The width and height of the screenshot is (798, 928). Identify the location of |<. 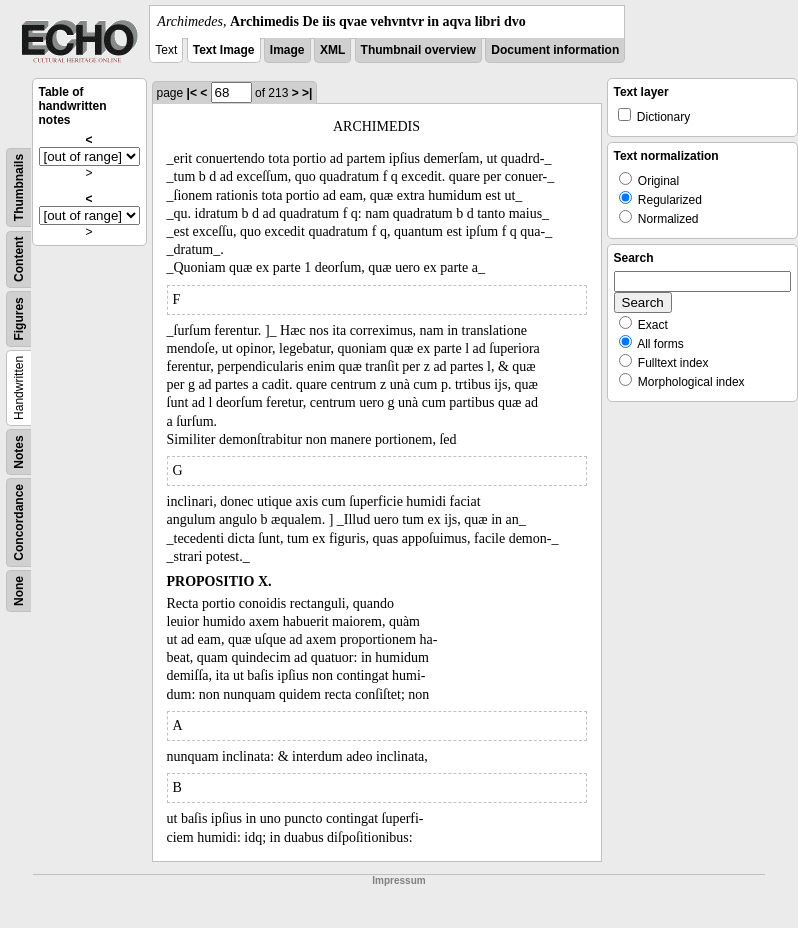
(192, 93).